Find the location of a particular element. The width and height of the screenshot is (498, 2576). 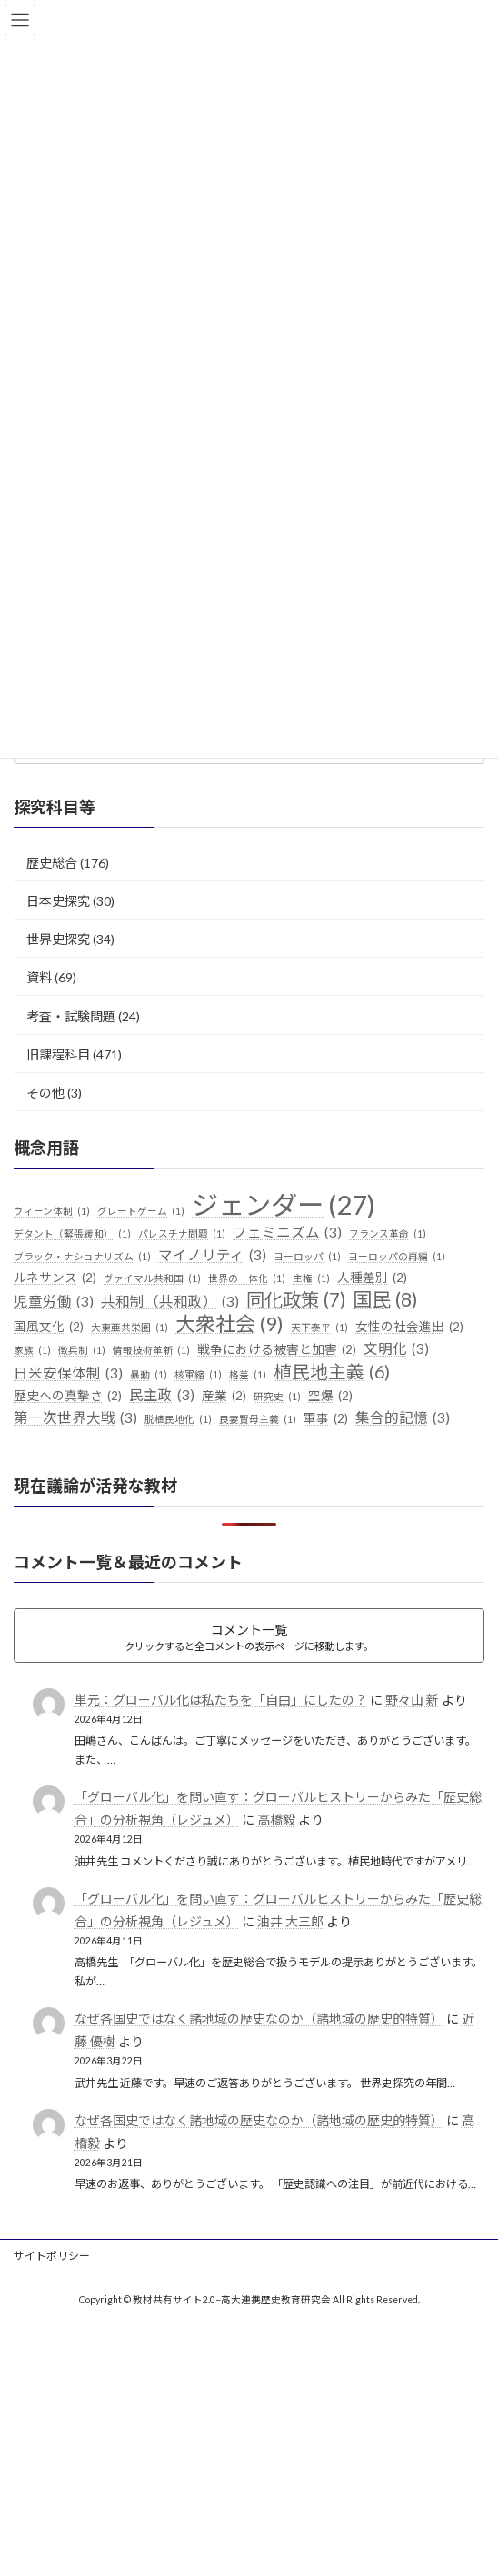

旧課程科目 is located at coordinates (58, 1054).